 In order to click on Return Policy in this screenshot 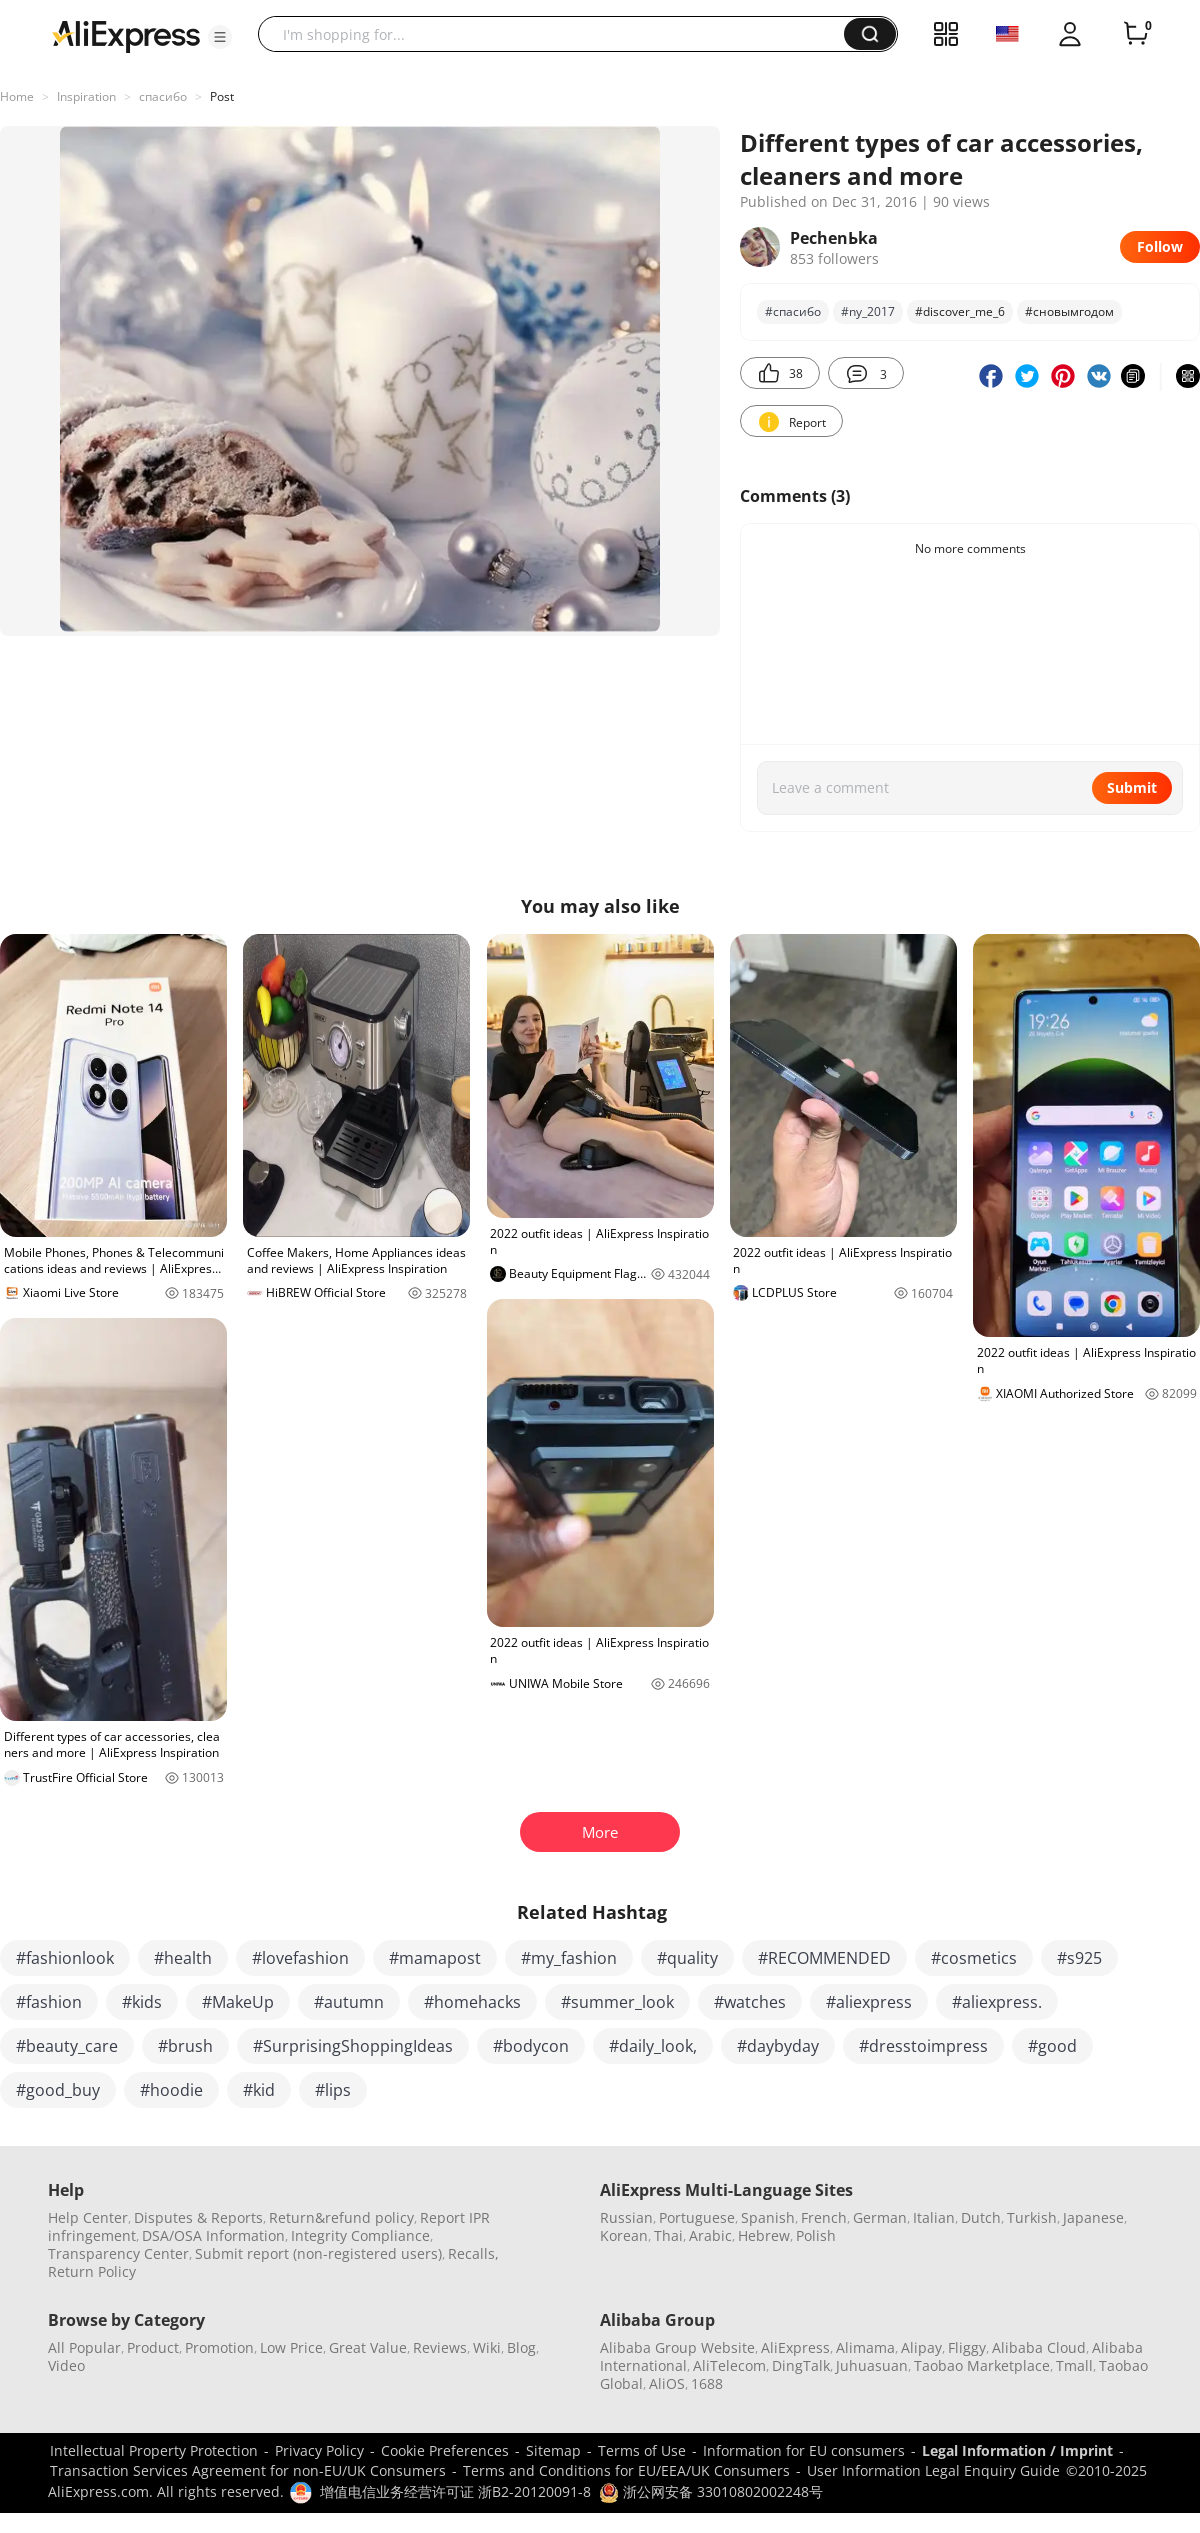, I will do `click(92, 2271)`.